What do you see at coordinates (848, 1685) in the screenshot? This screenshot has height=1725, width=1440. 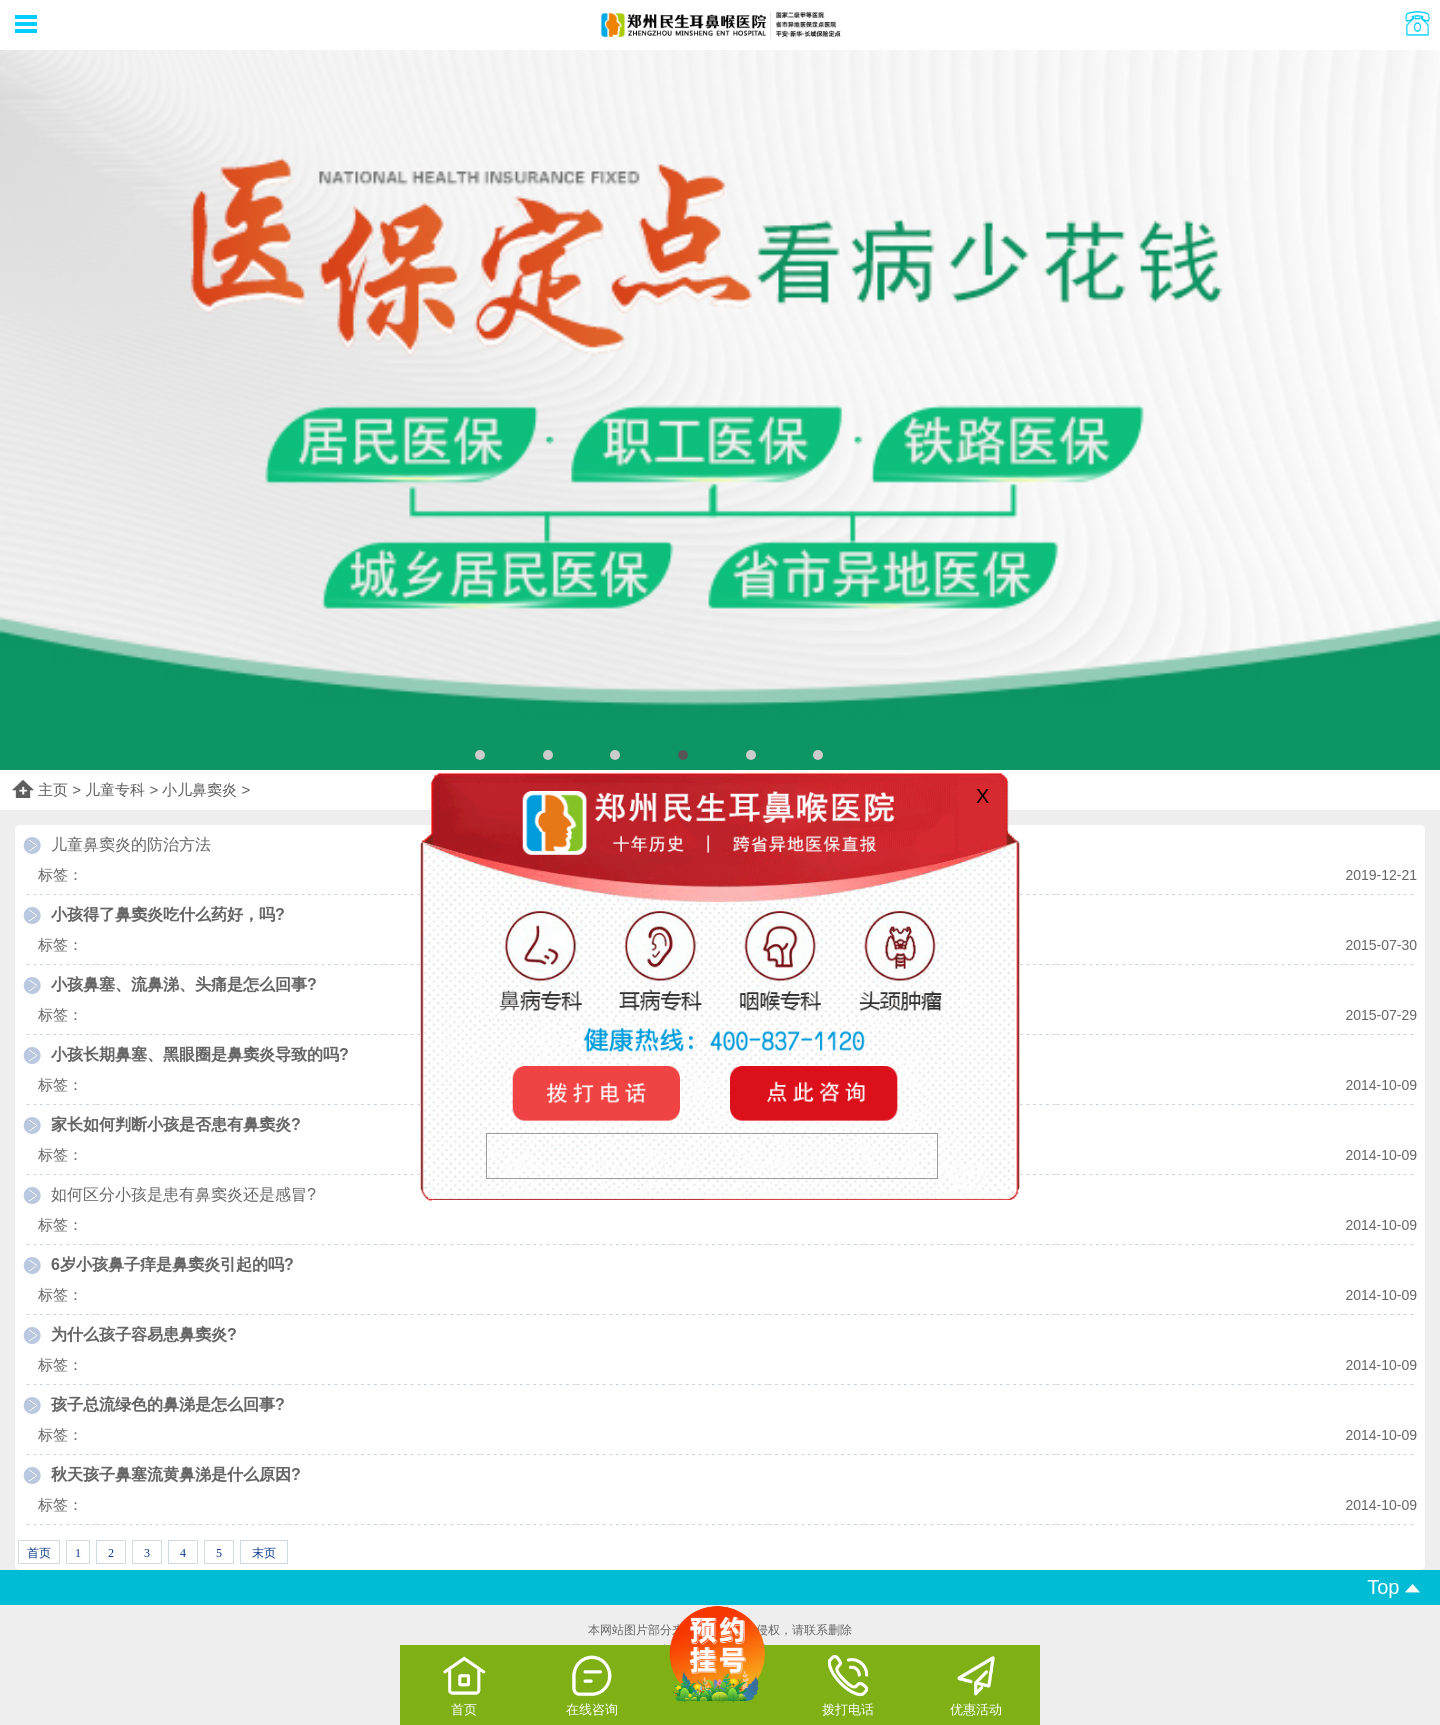 I see `拨打电话` at bounding box center [848, 1685].